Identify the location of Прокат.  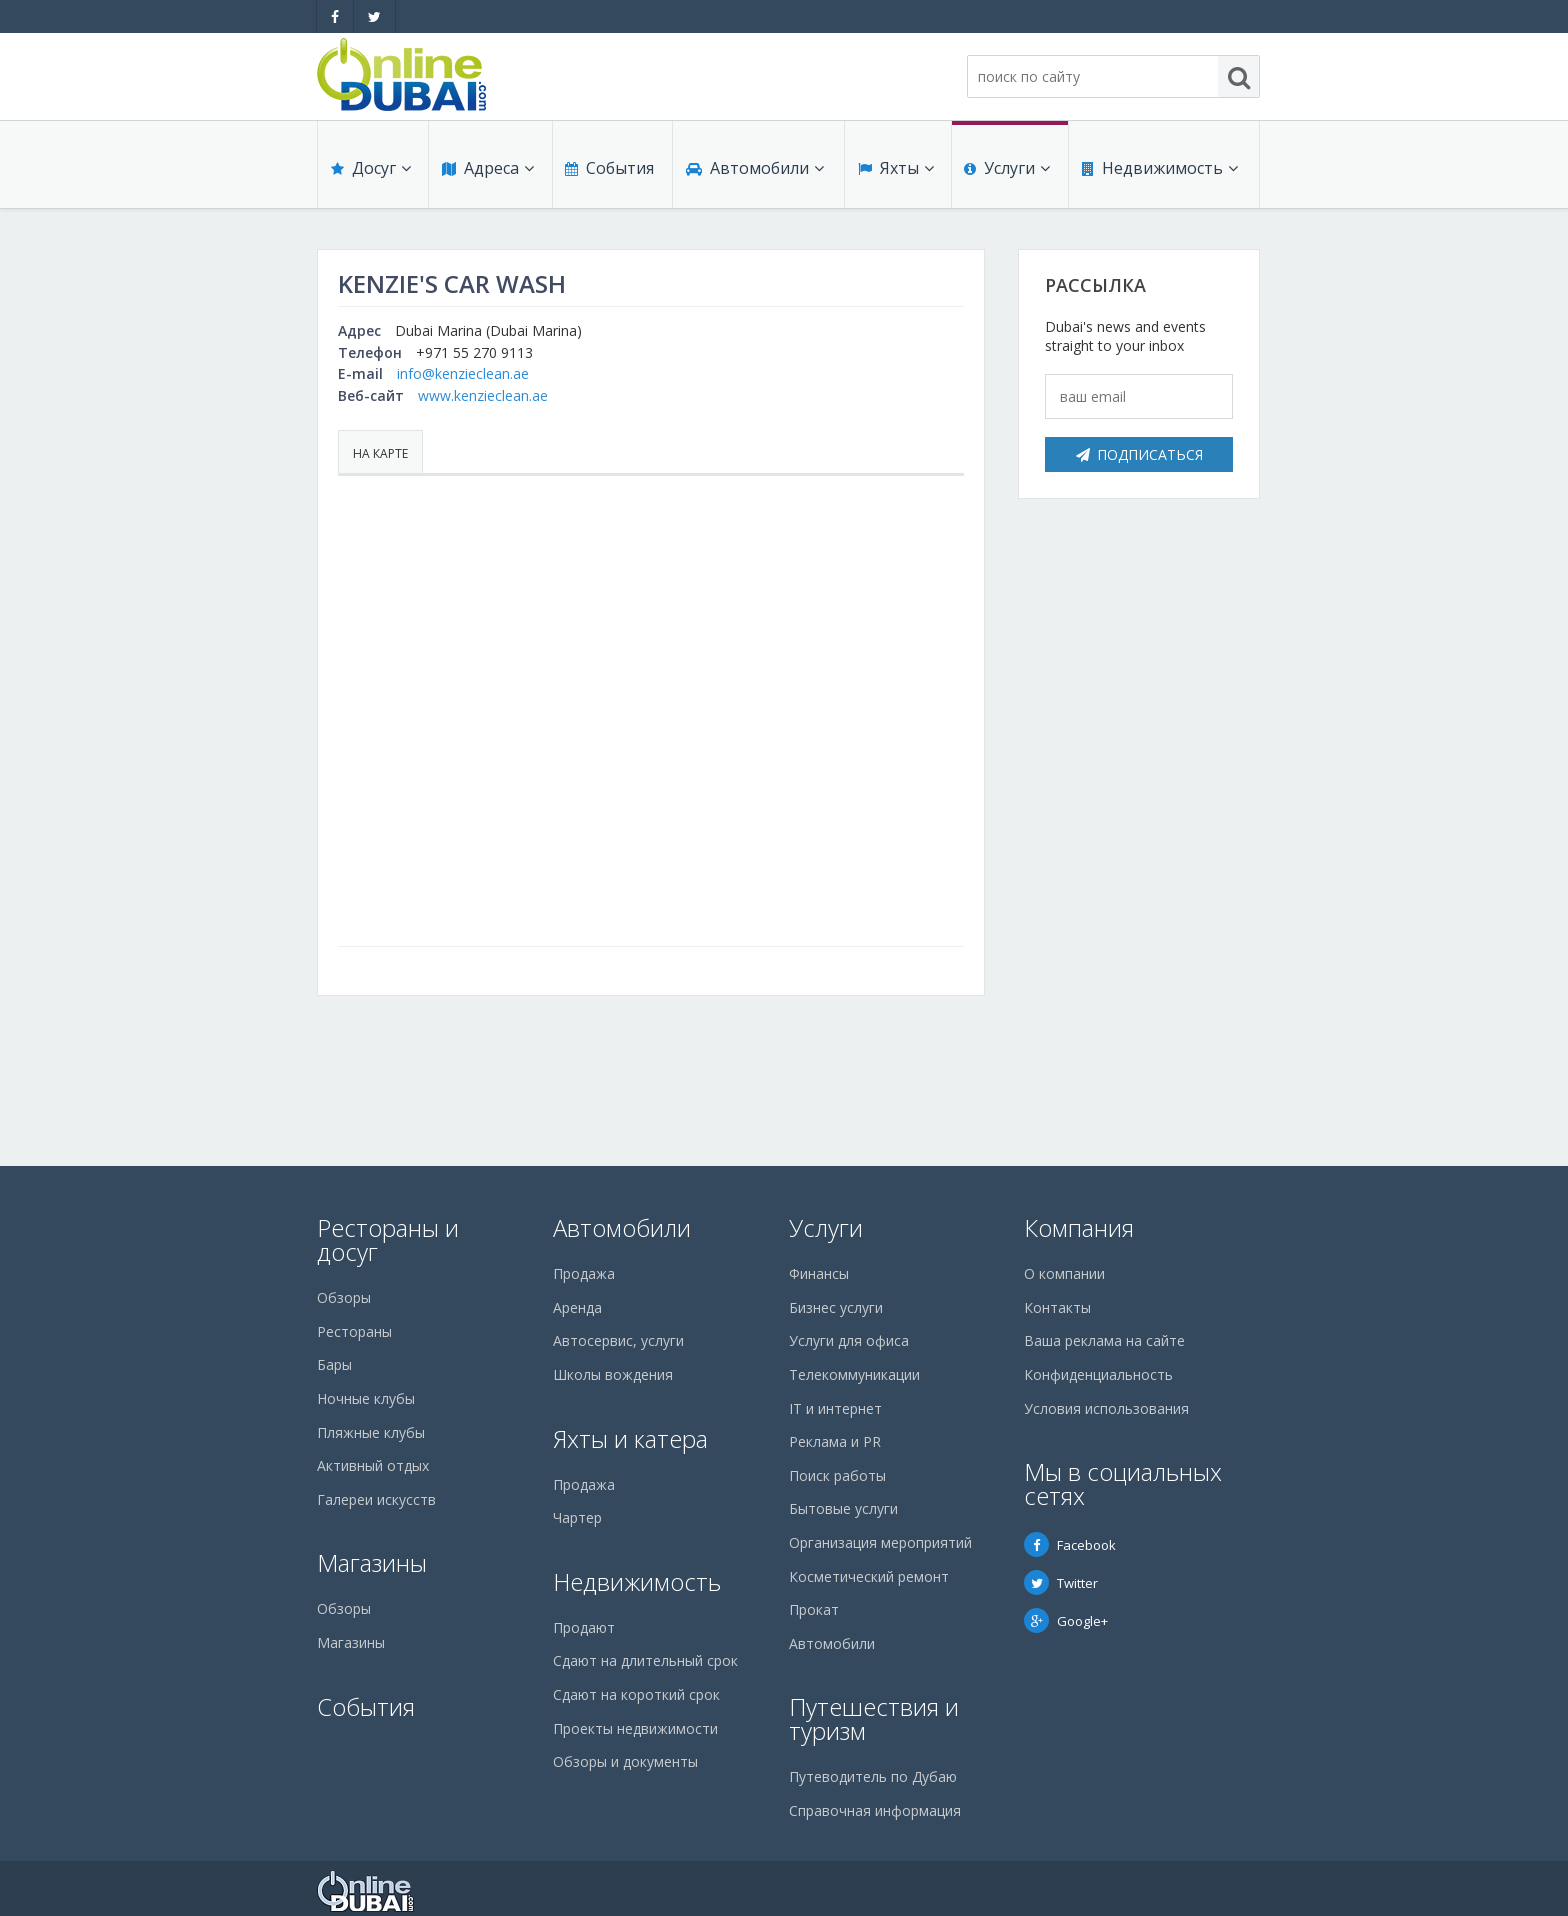
(814, 1609).